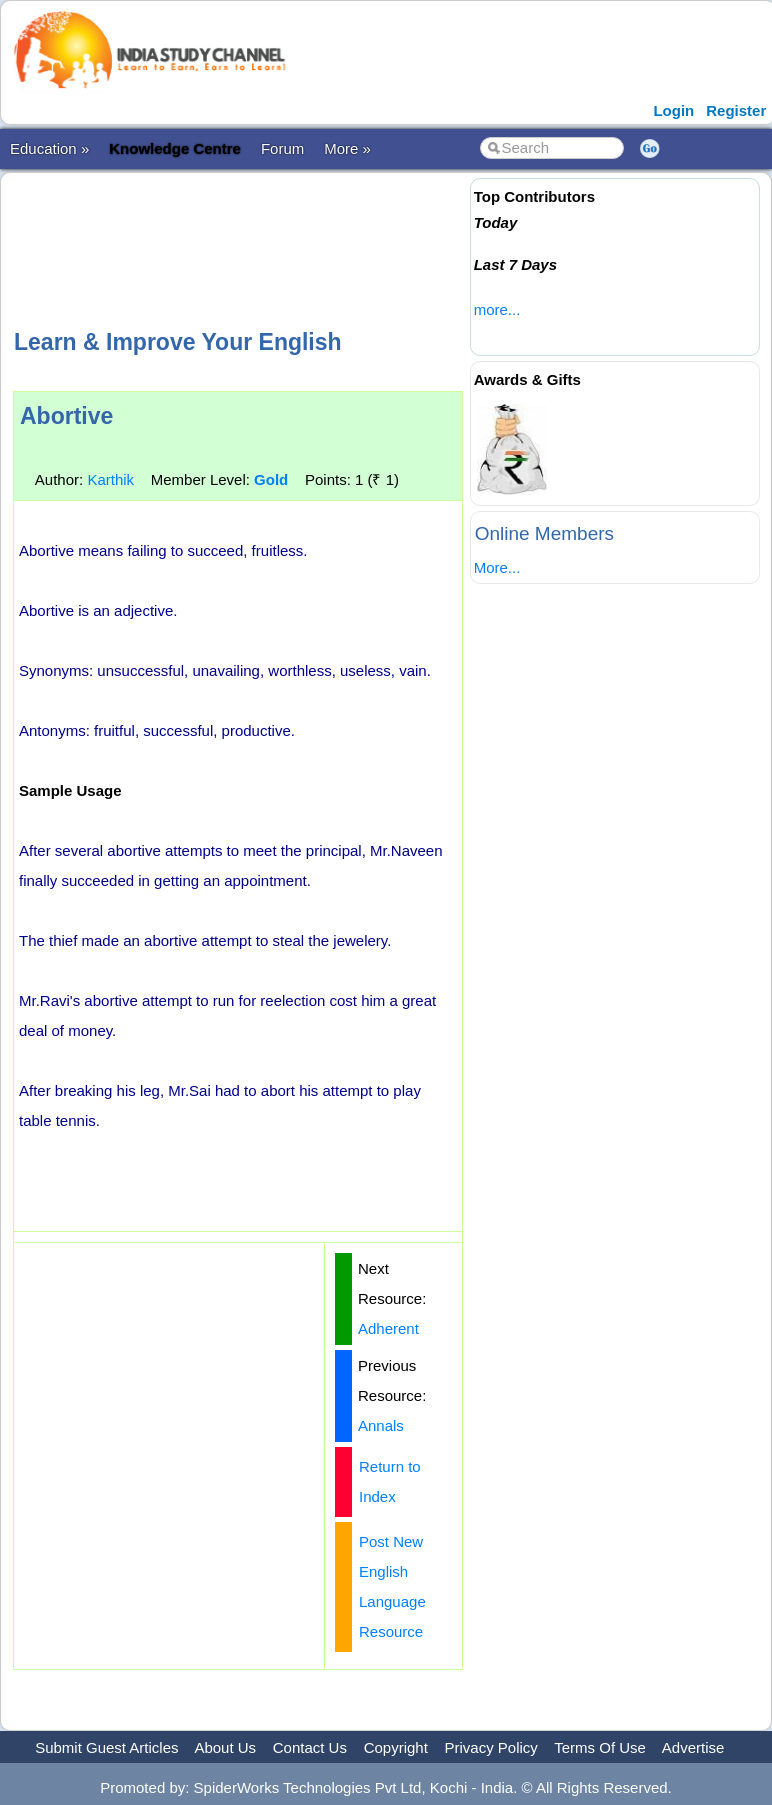 This screenshot has width=772, height=1805. Describe the element at coordinates (225, 1747) in the screenshot. I see `About Us` at that location.